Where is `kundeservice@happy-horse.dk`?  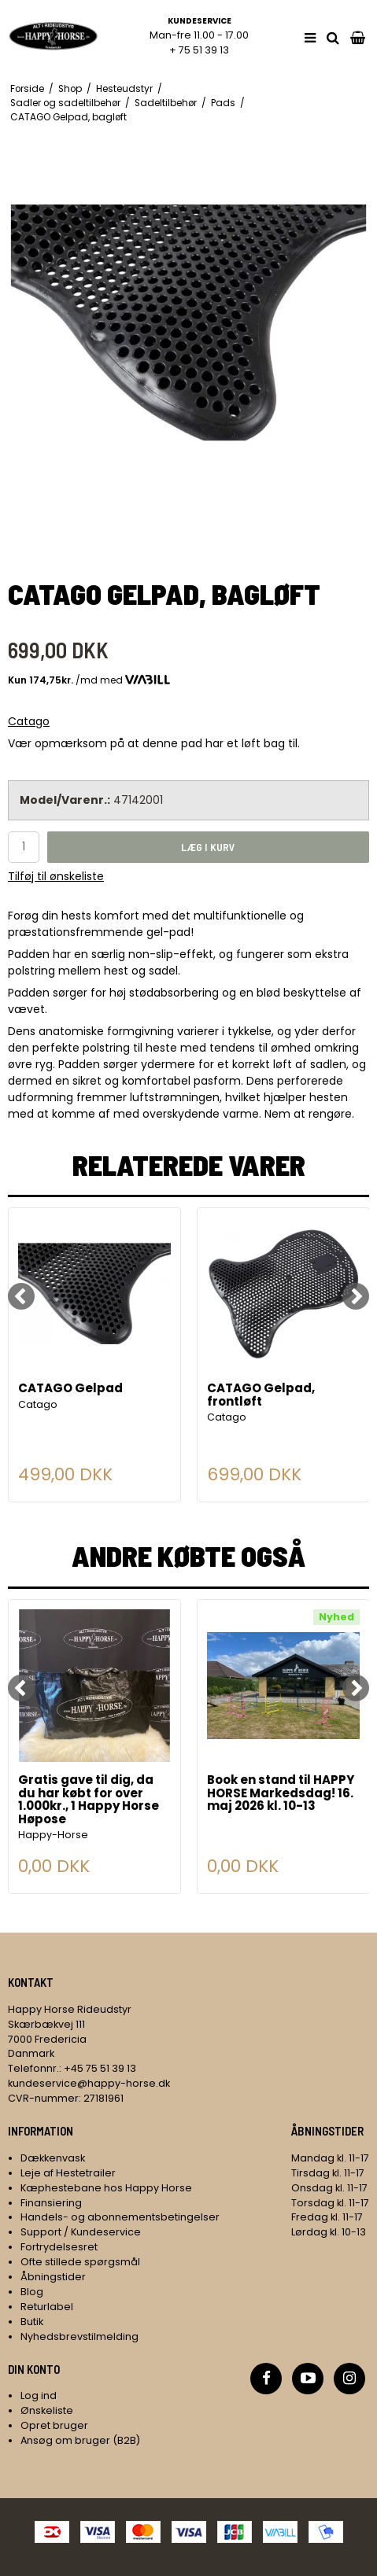
kundeservice@happy-horse.dk is located at coordinates (89, 2083).